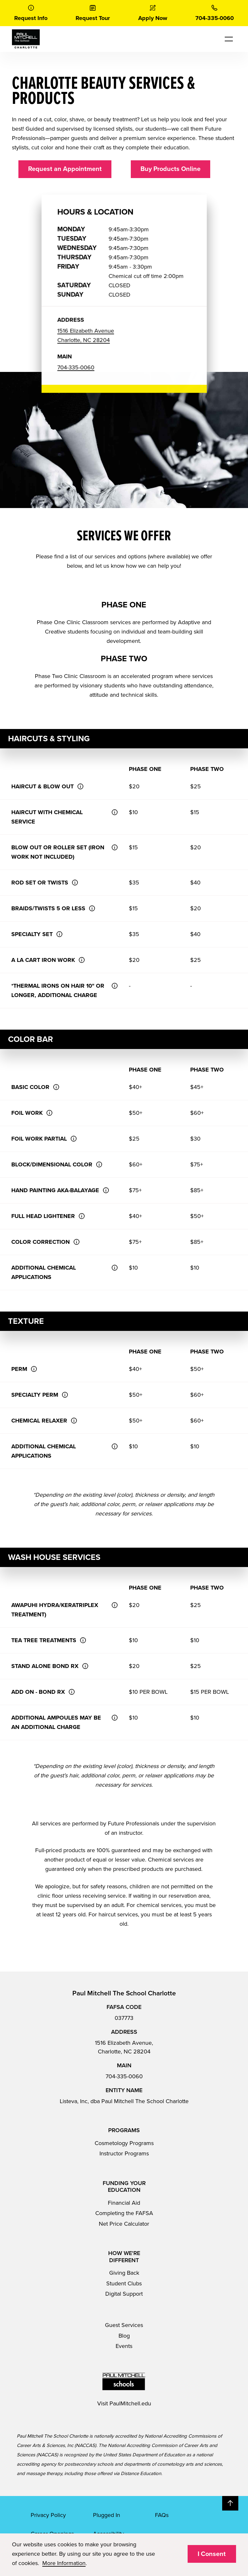 This screenshot has height=2576, width=248. What do you see at coordinates (124, 2213) in the screenshot?
I see `Completing the FAFSA` at bounding box center [124, 2213].